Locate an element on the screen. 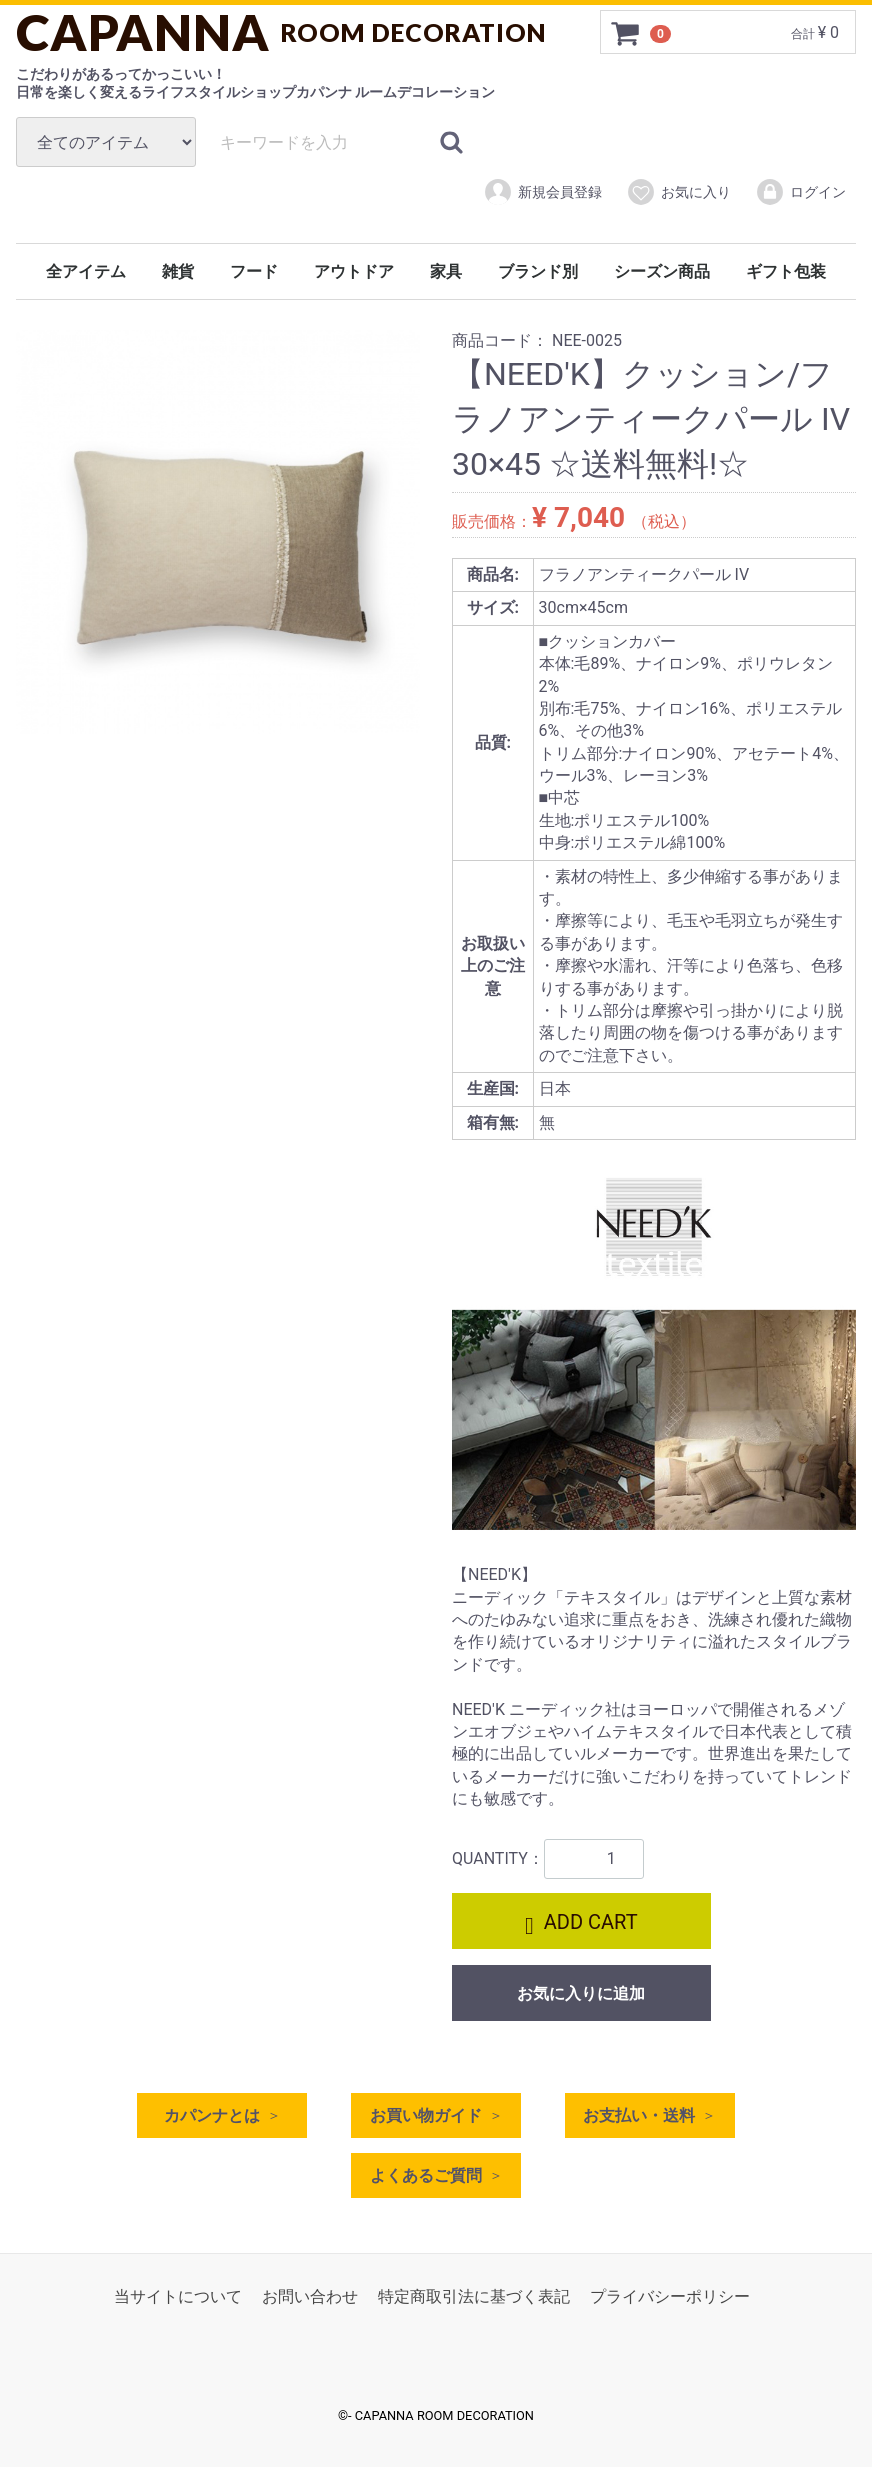  ブランド別 is located at coordinates (538, 271).